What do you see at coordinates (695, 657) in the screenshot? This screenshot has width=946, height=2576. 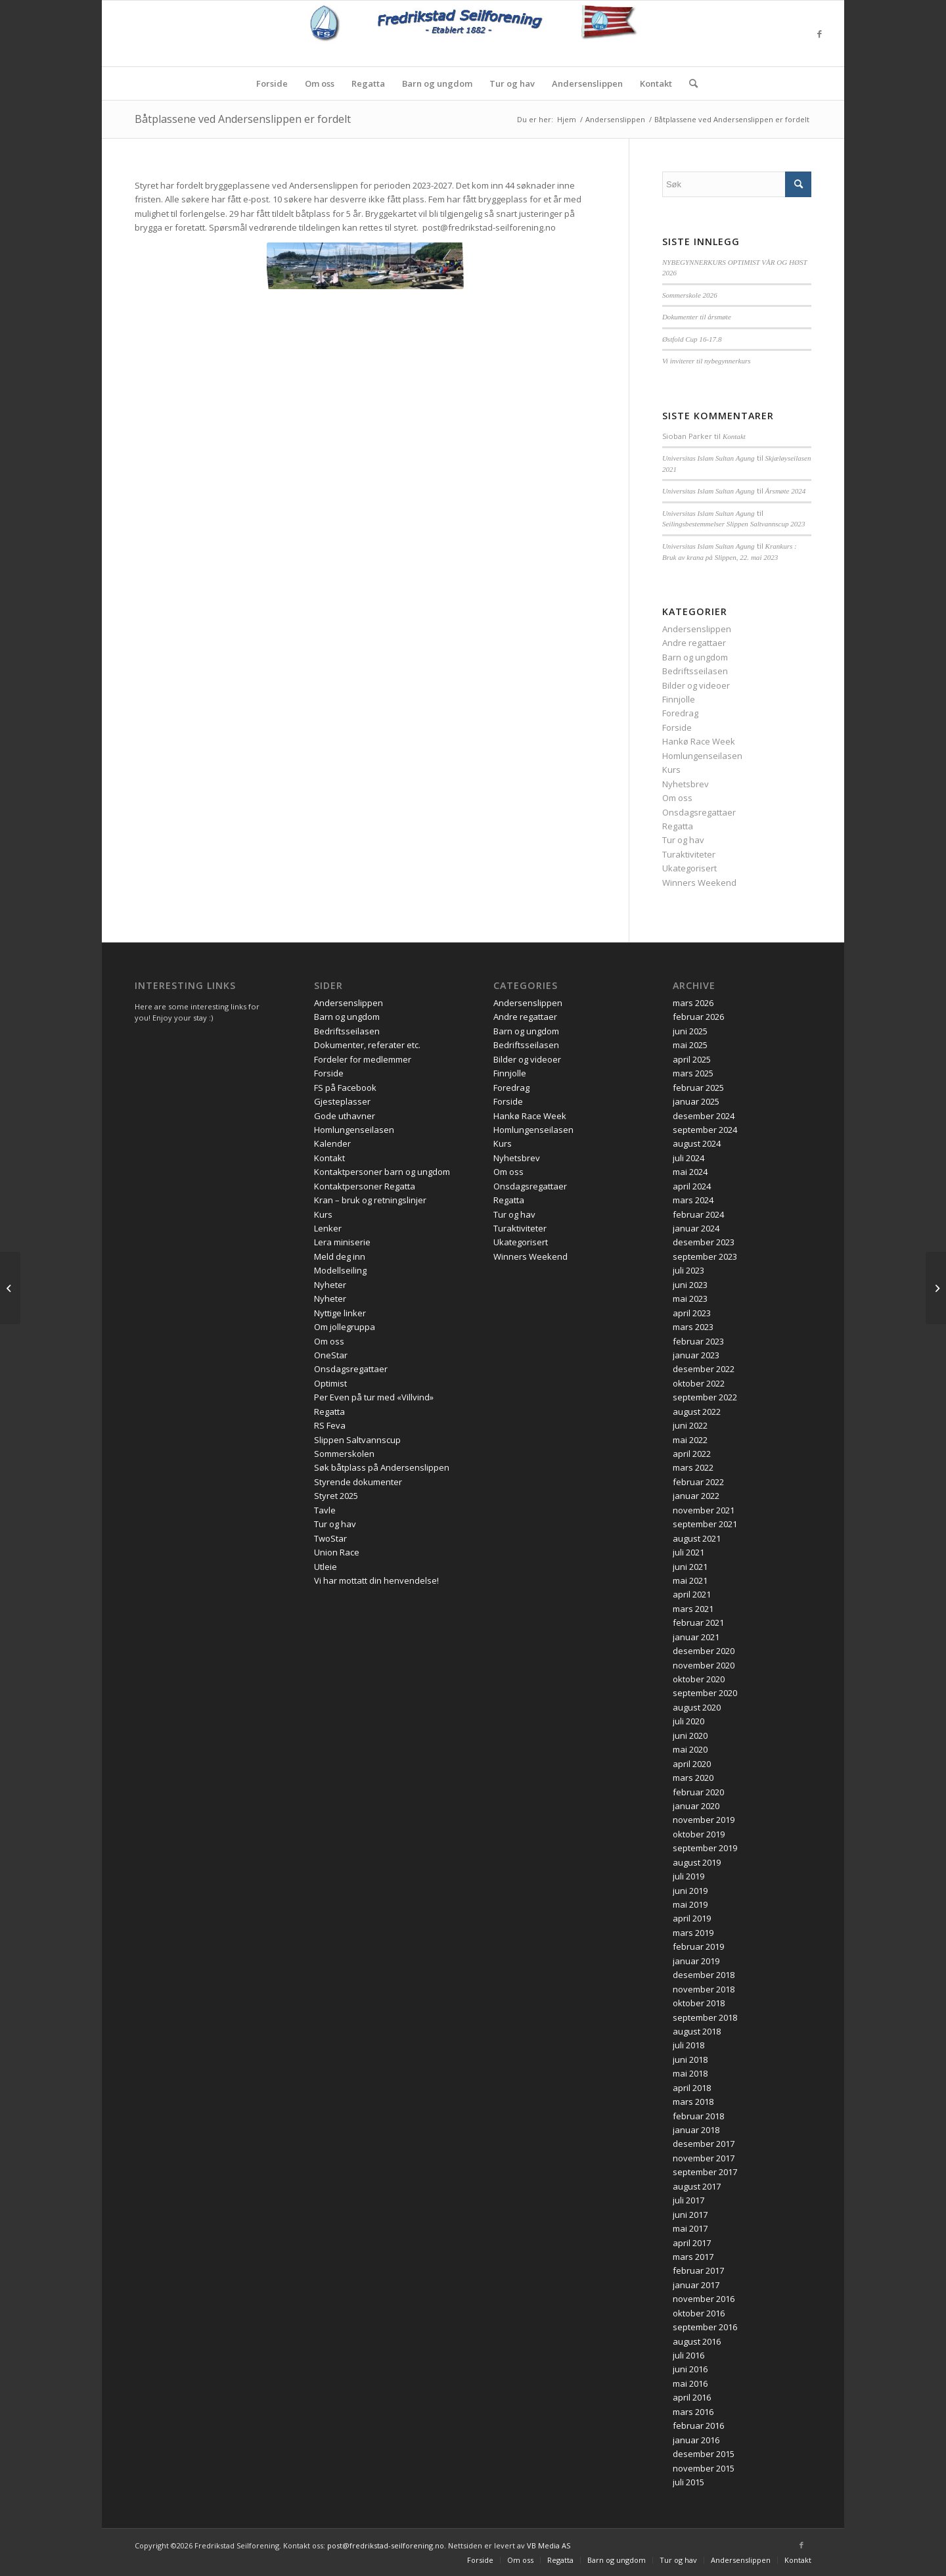 I see `Barn og ungdom` at bounding box center [695, 657].